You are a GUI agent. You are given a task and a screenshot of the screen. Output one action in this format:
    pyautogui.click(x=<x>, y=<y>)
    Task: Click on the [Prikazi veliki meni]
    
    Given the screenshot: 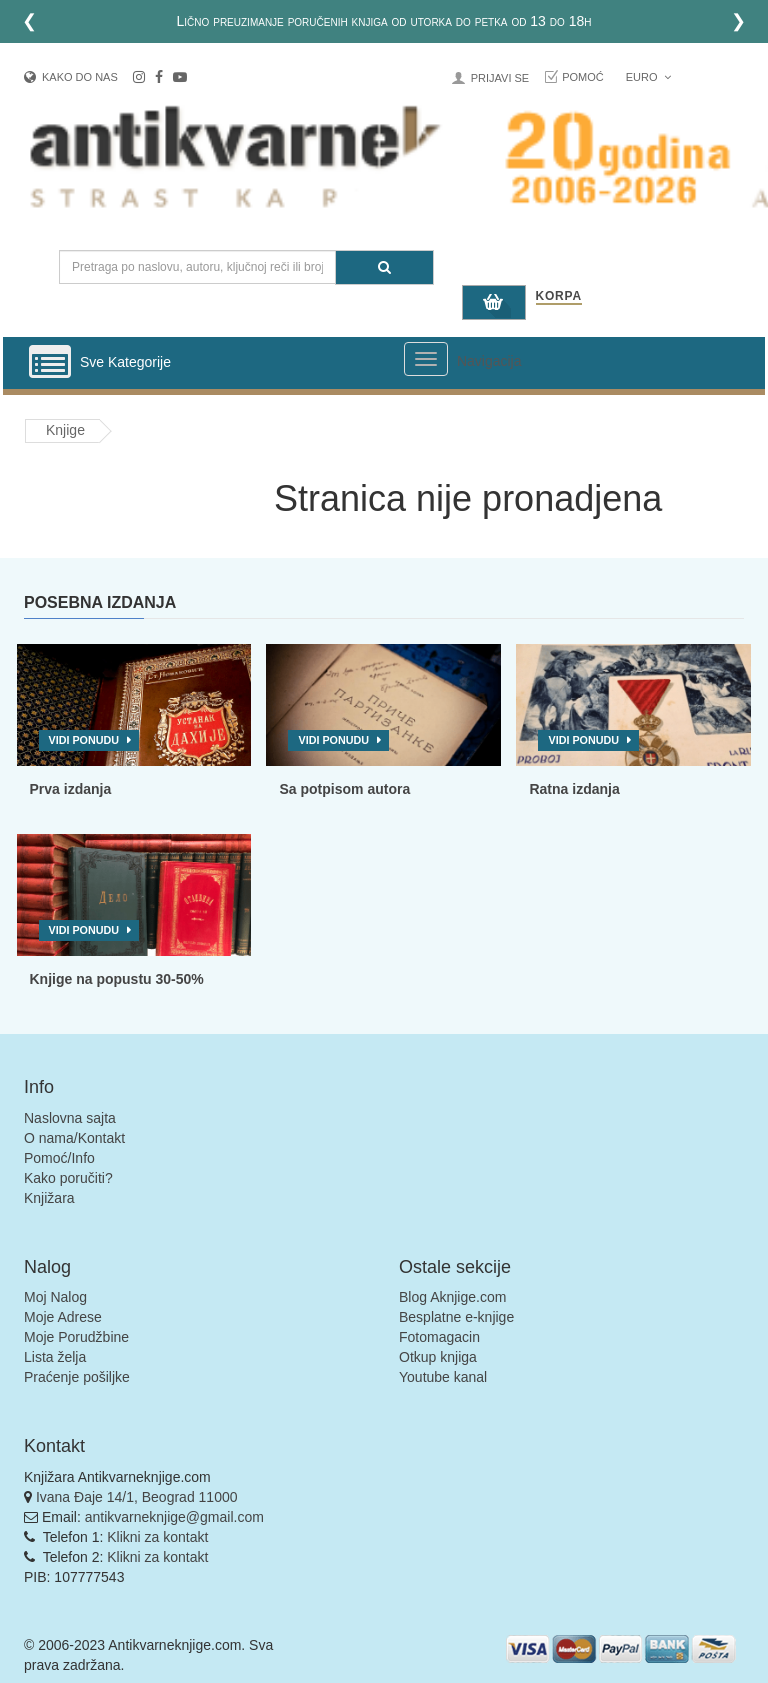 What is the action you would take?
    pyautogui.click(x=426, y=359)
    